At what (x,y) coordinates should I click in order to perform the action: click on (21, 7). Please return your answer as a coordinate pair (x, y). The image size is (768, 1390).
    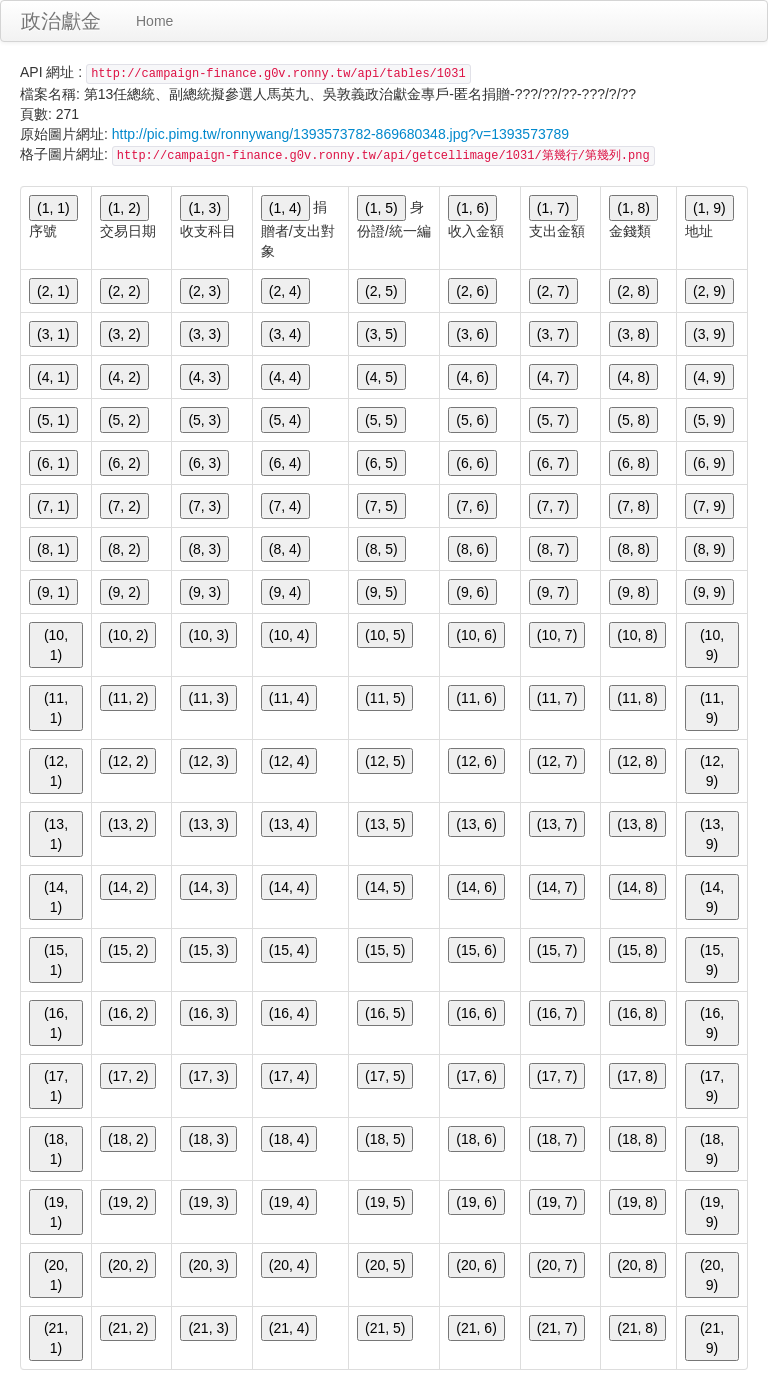
    Looking at the image, I should click on (557, 1328).